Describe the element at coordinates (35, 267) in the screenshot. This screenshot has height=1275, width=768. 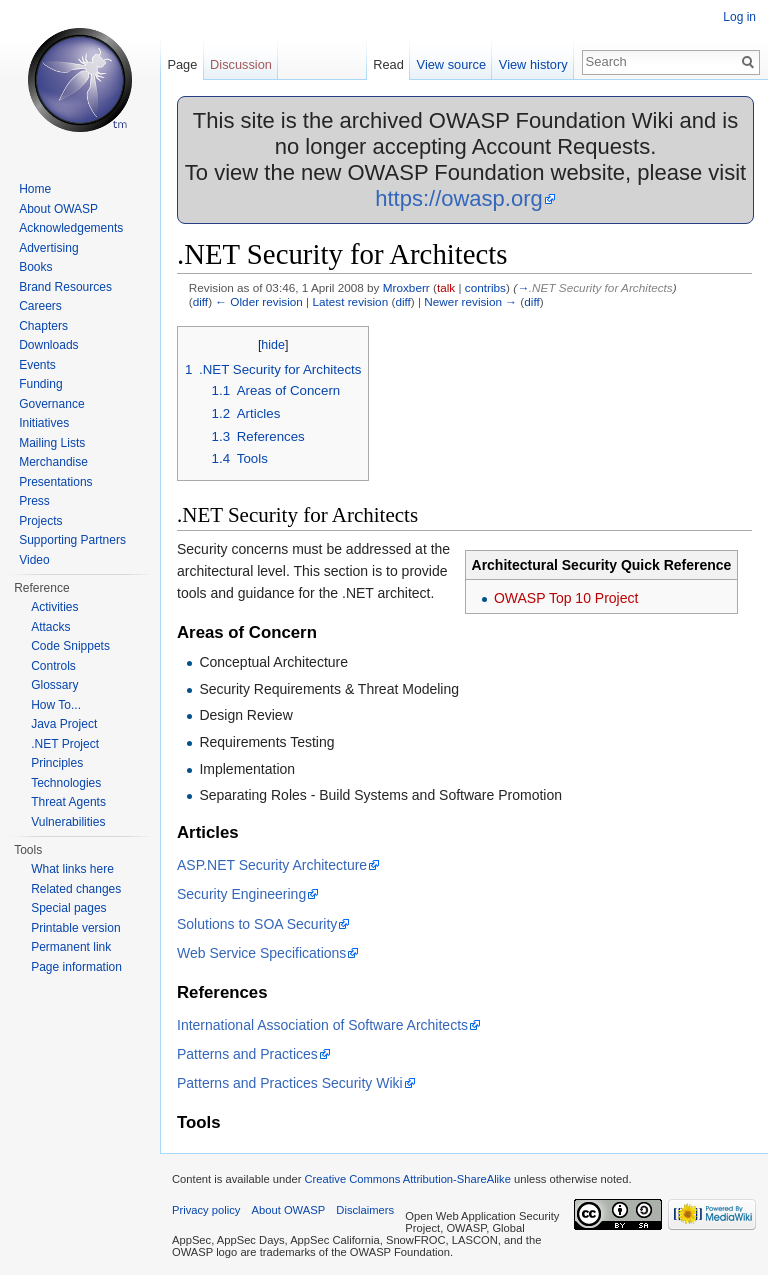
I see `Books` at that location.